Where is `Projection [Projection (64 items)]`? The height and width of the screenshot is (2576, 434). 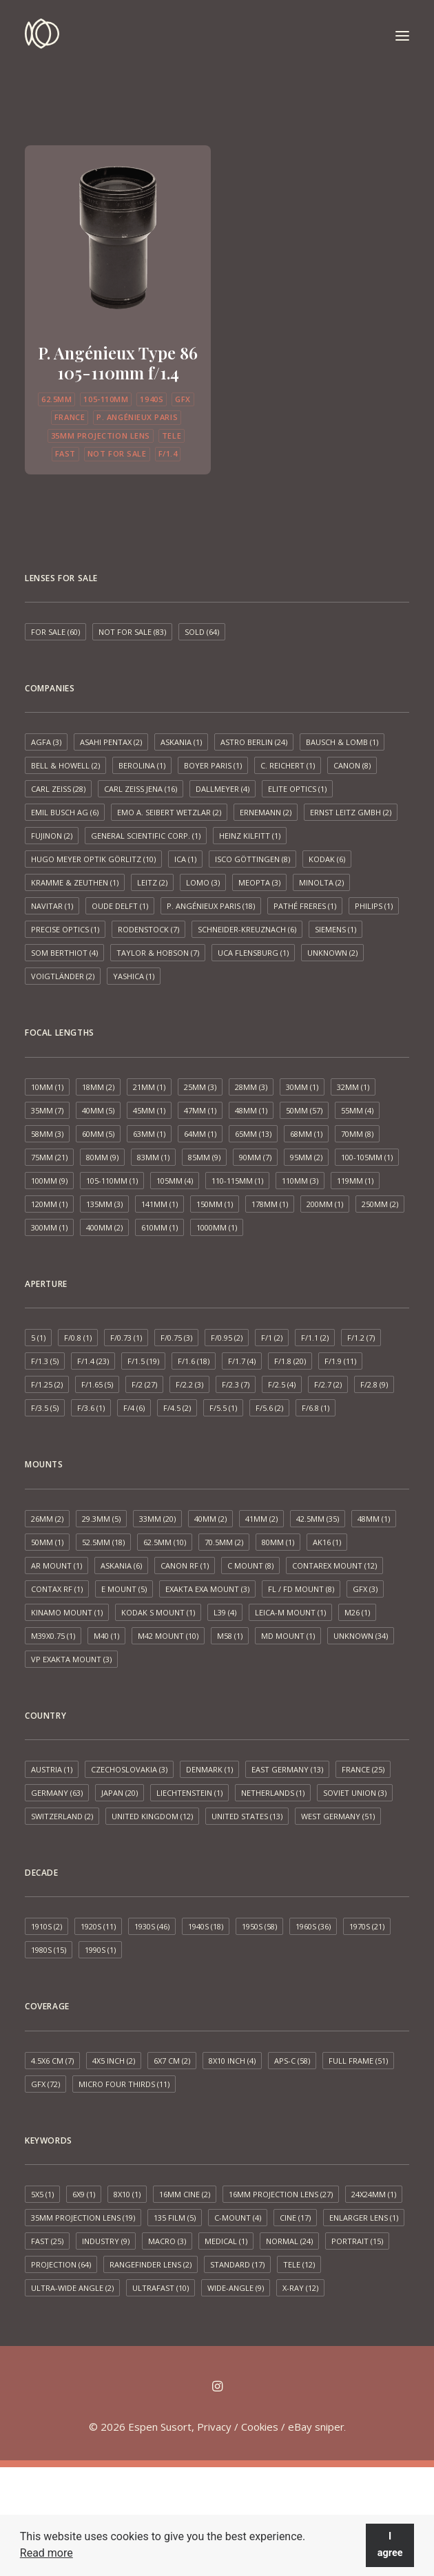
Projection [Projection (64 items)] is located at coordinates (61, 2264).